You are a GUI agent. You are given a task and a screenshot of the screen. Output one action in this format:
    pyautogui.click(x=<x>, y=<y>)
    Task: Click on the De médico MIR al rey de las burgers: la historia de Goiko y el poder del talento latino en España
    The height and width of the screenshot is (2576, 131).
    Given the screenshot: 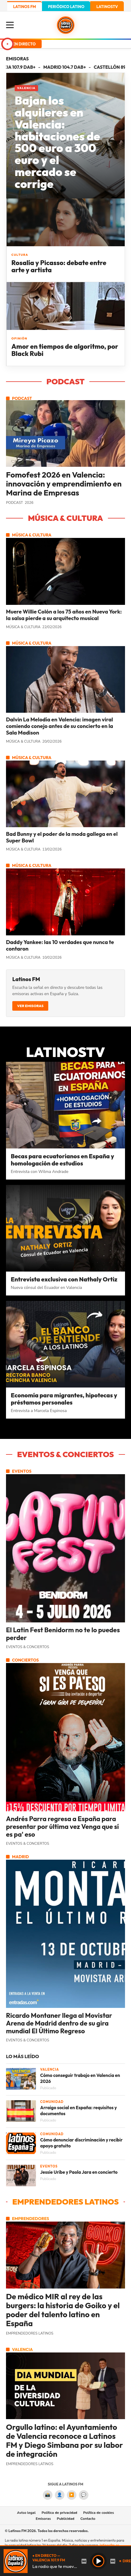 What is the action you would take?
    pyautogui.click(x=63, y=2310)
    